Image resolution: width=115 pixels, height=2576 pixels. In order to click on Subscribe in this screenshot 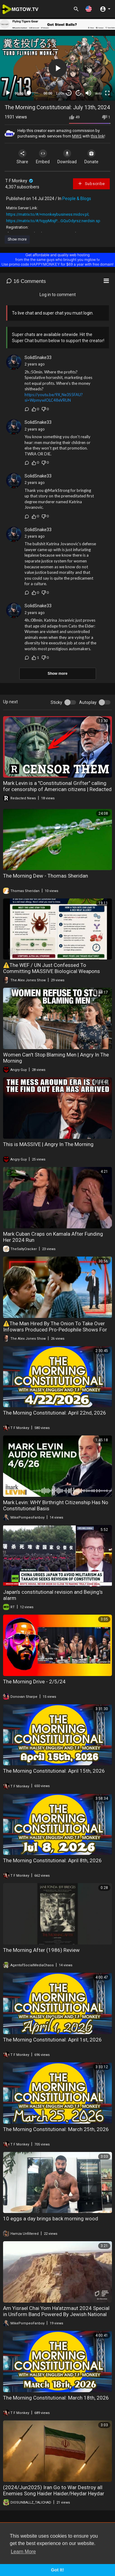, I will do `click(91, 183)`.